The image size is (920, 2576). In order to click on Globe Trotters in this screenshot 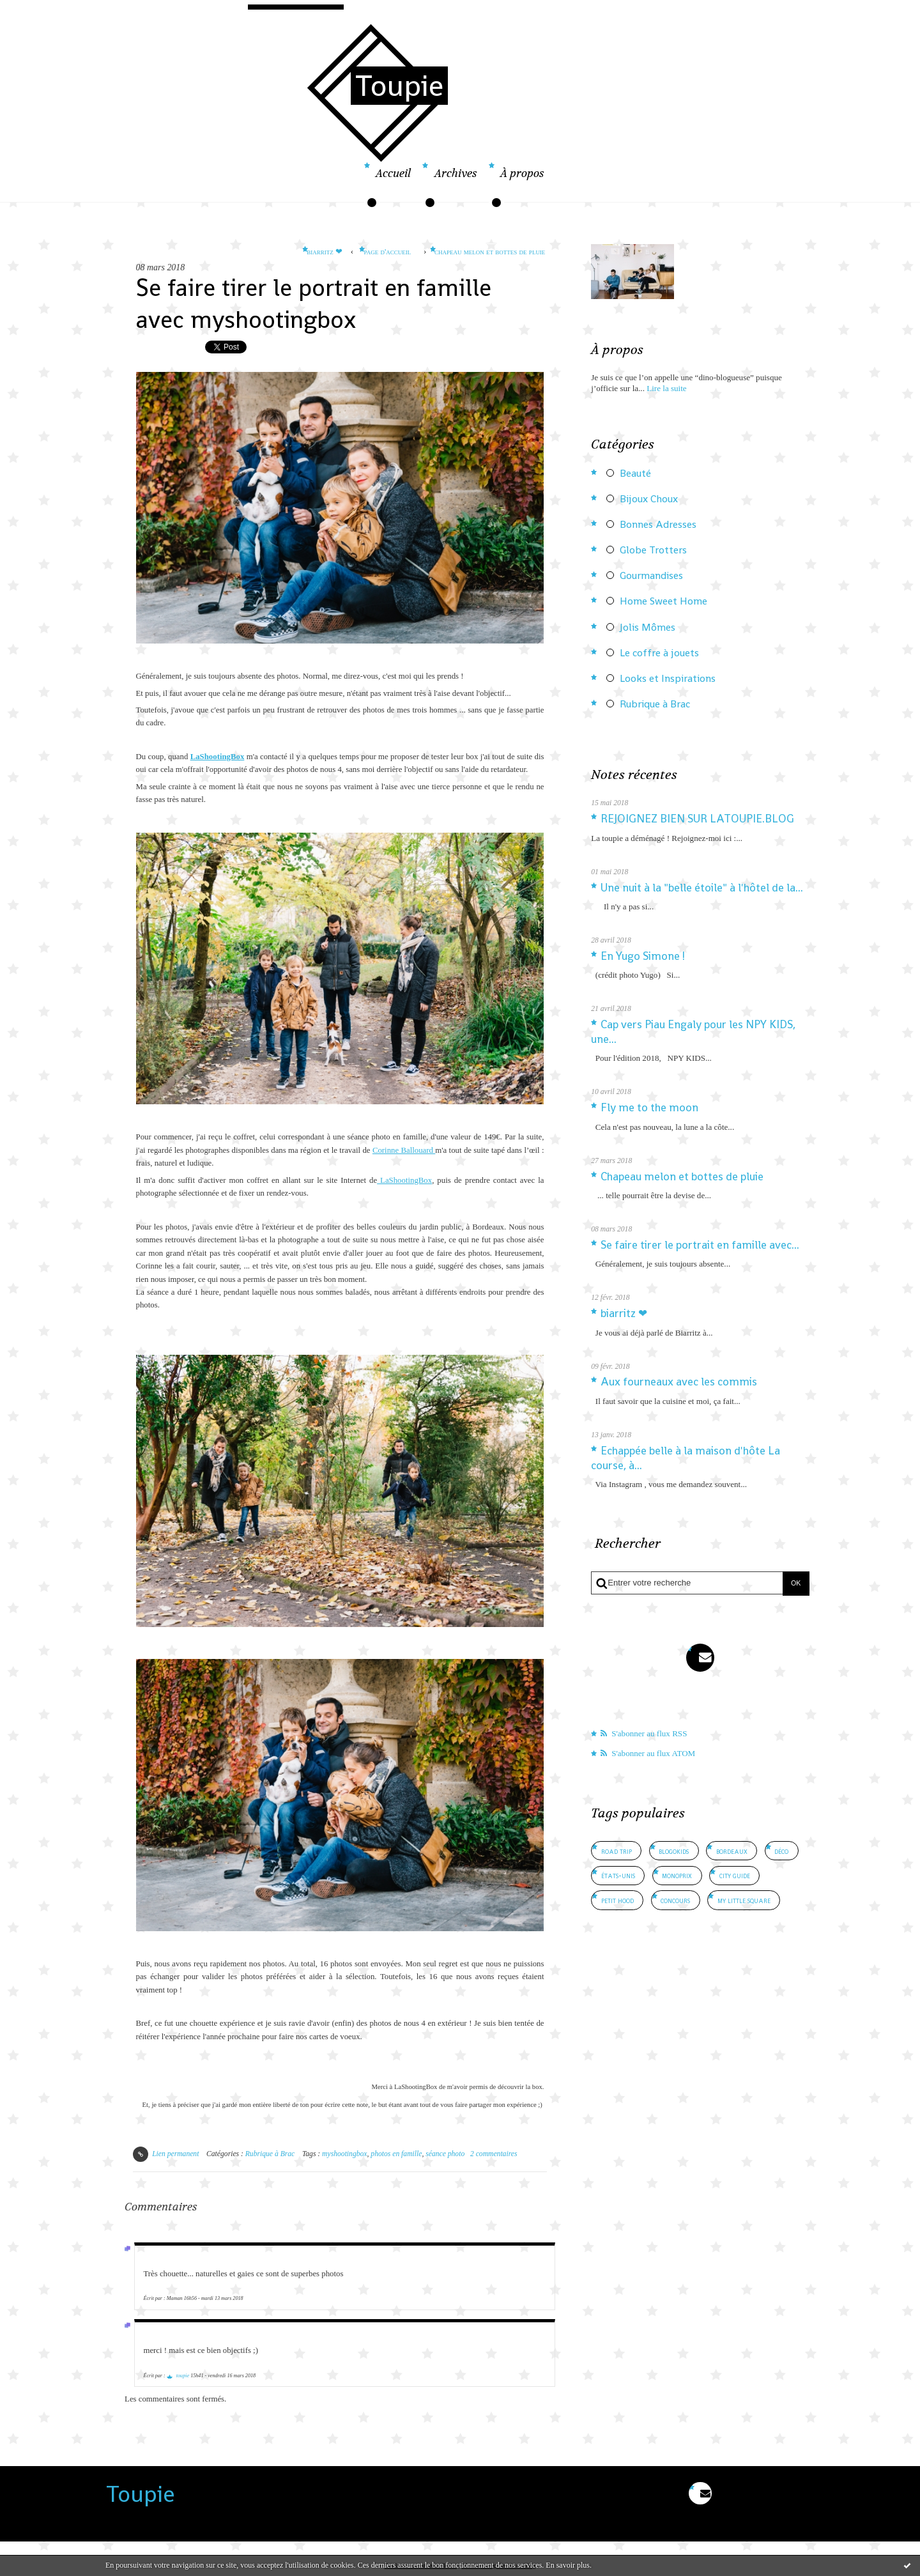, I will do `click(653, 550)`.